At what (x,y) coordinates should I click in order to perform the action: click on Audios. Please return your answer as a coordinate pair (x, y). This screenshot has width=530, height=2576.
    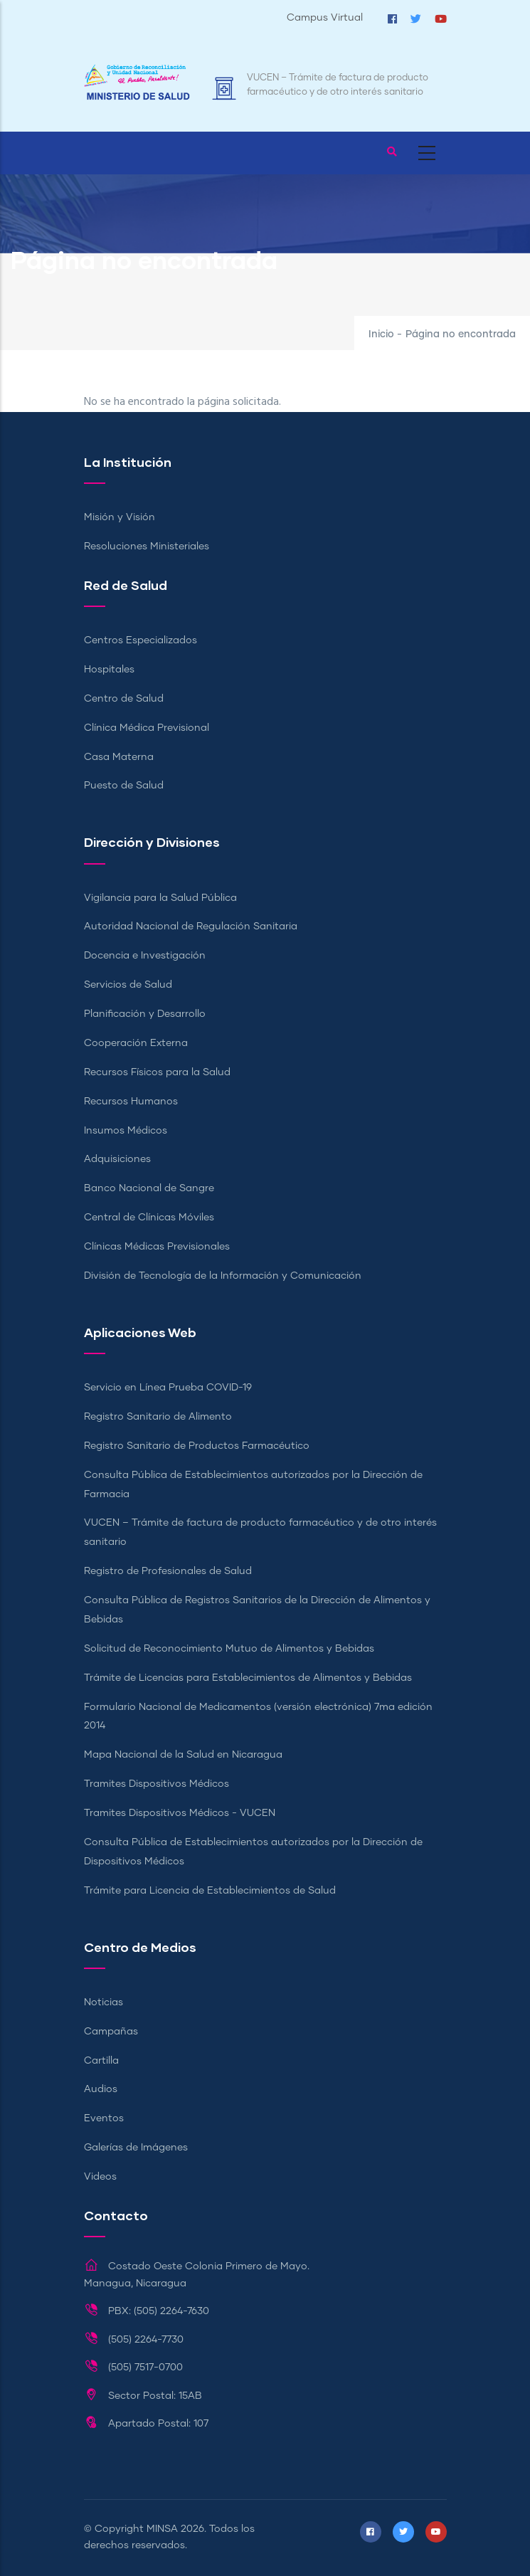
    Looking at the image, I should click on (100, 2089).